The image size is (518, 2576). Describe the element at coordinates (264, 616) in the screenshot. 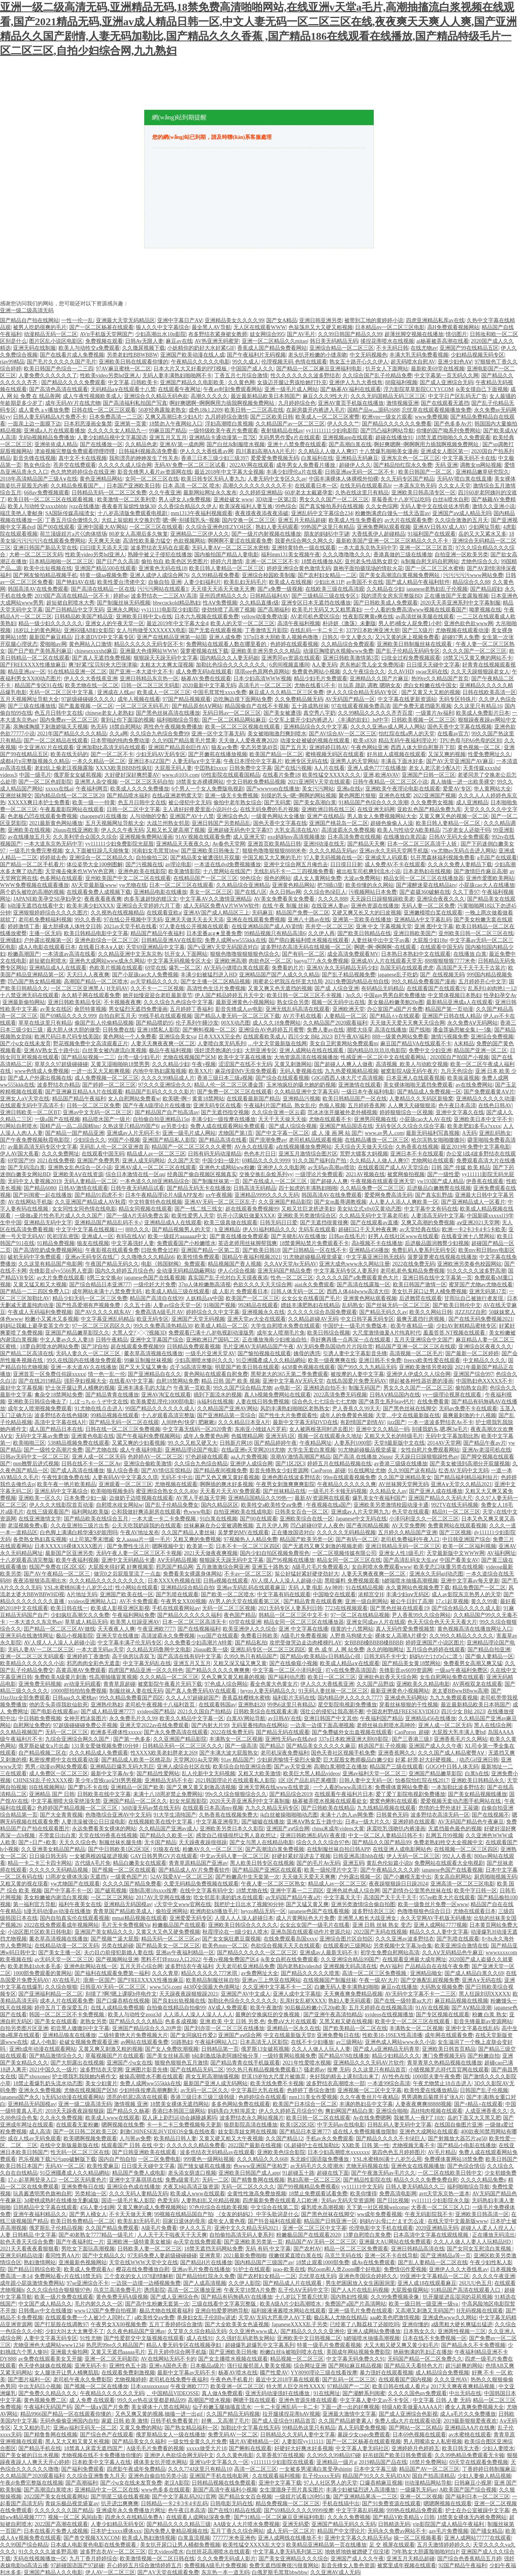

I see `yellow动漫免费动漫` at that location.